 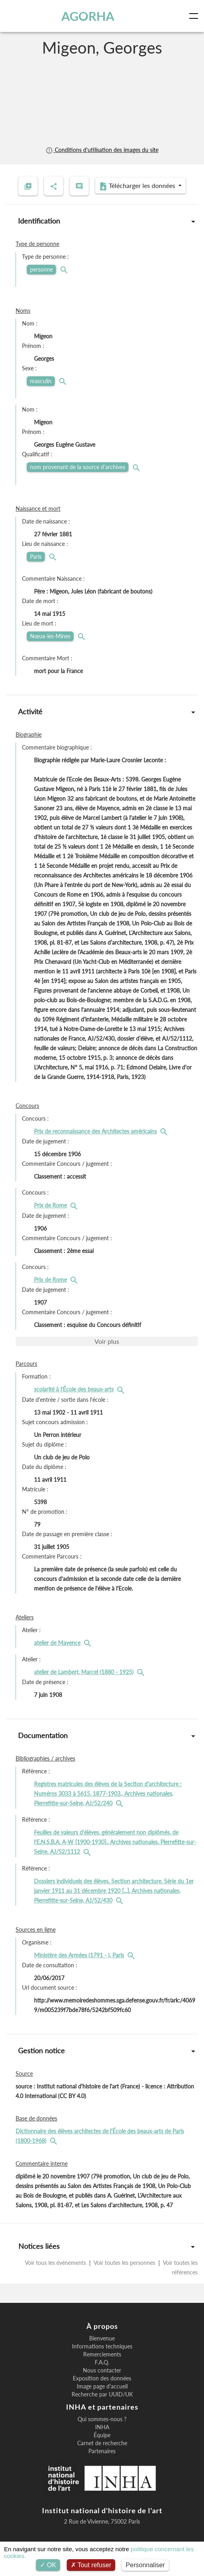 I want to click on Remerciements, so click(x=102, y=2354).